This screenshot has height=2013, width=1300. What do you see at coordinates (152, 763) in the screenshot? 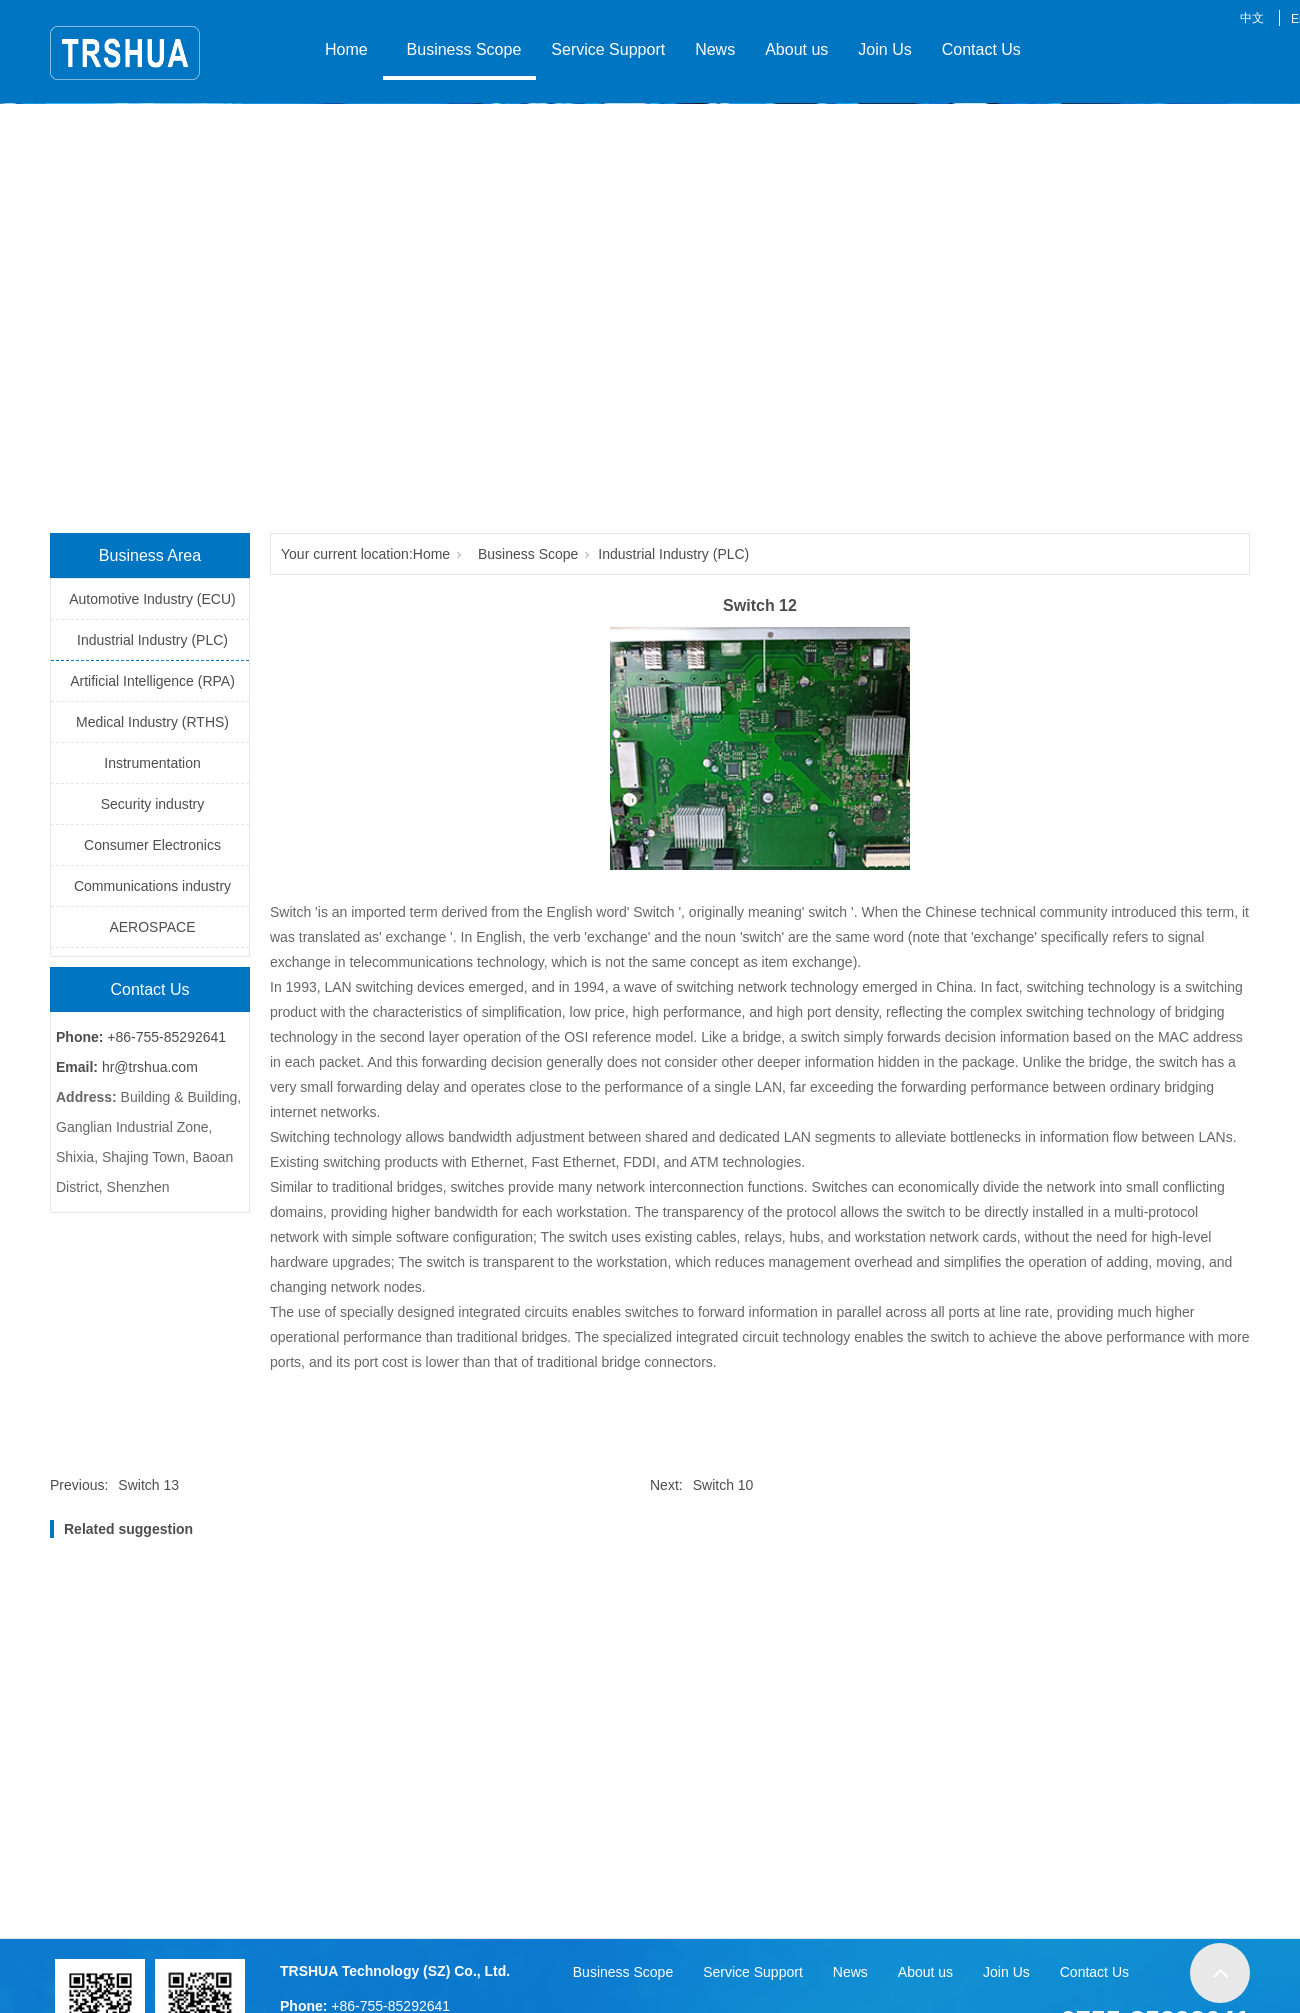
I see `Instrumentation` at bounding box center [152, 763].